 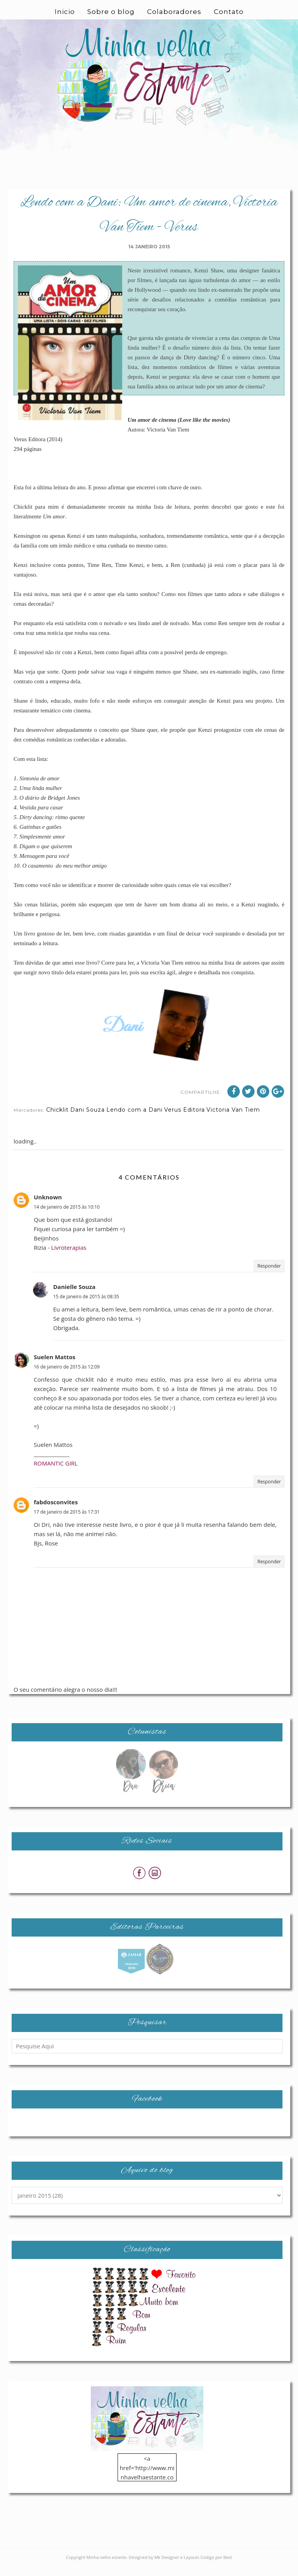 What do you see at coordinates (67, 1376) in the screenshot?
I see `16 de janeiro de 2015 às 12:09` at bounding box center [67, 1376].